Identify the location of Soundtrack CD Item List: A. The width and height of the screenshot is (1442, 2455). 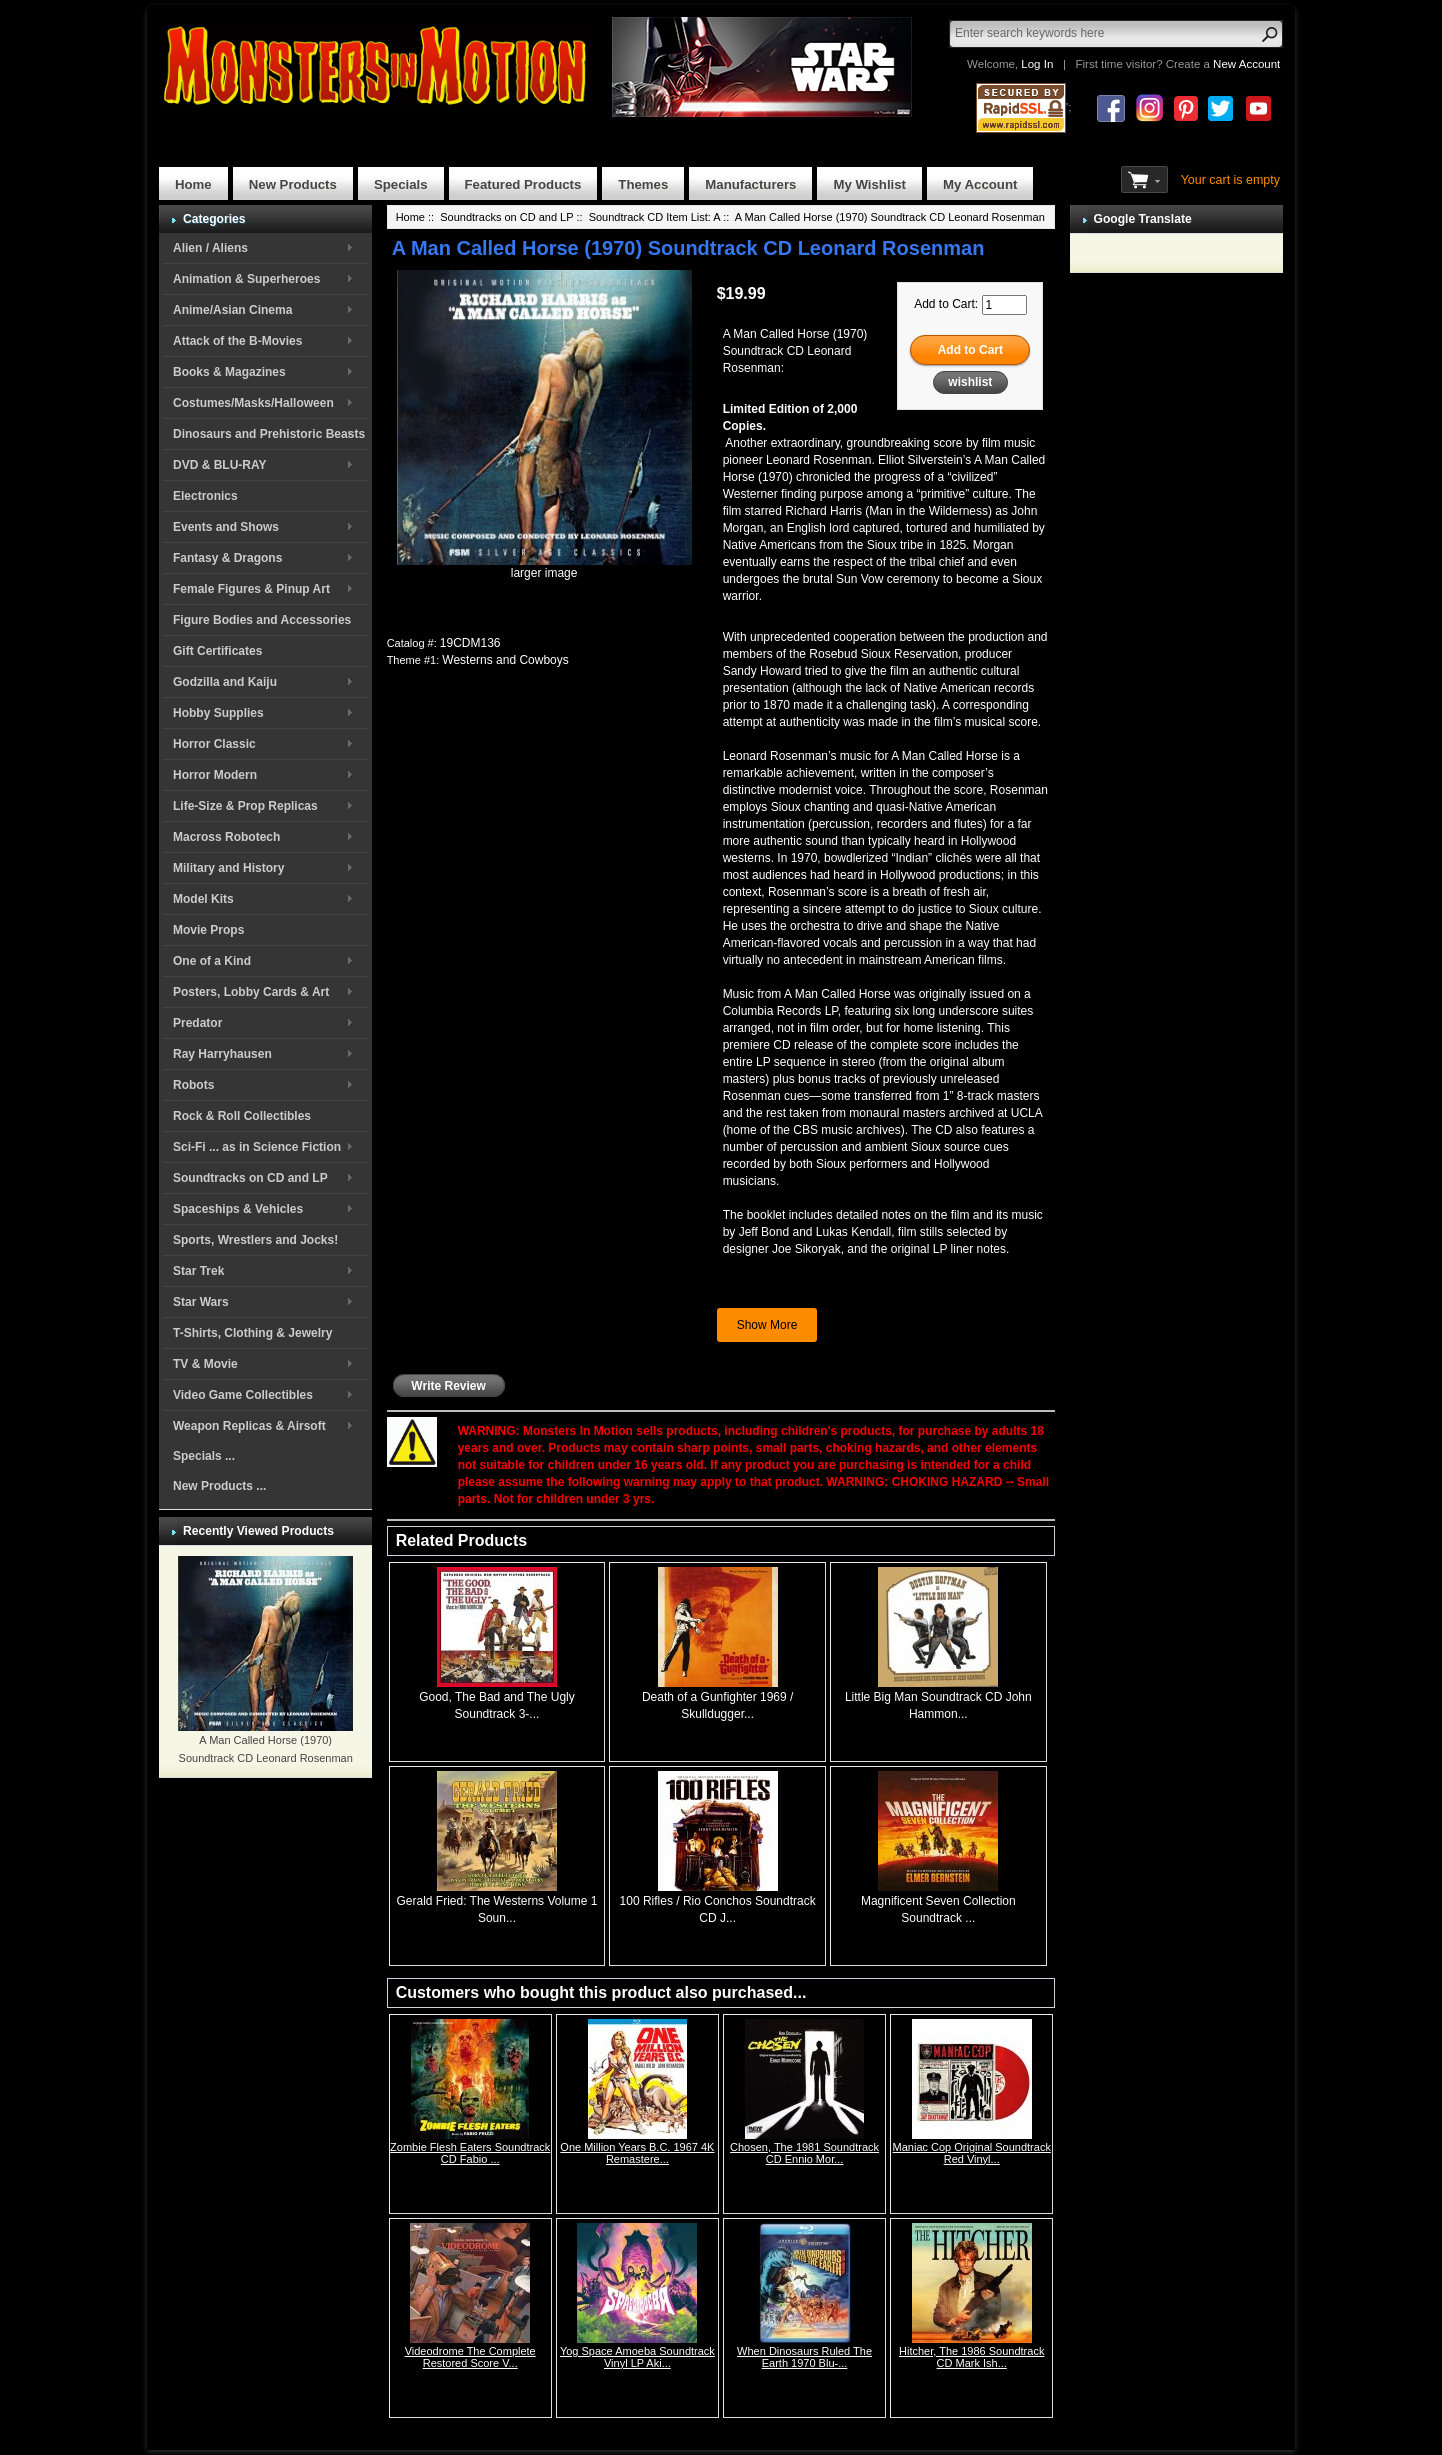
(654, 217).